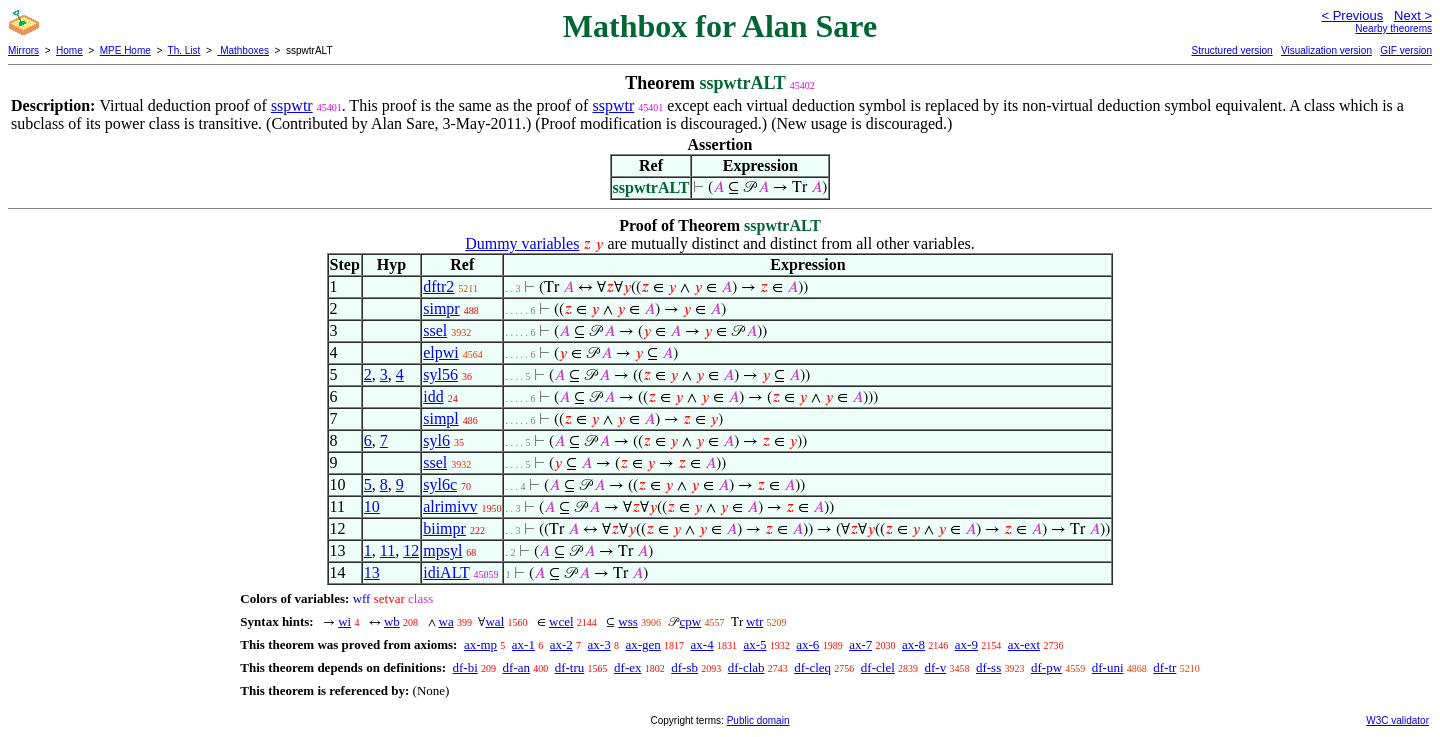 The image size is (1440, 737). What do you see at coordinates (392, 621) in the screenshot?
I see `wb` at bounding box center [392, 621].